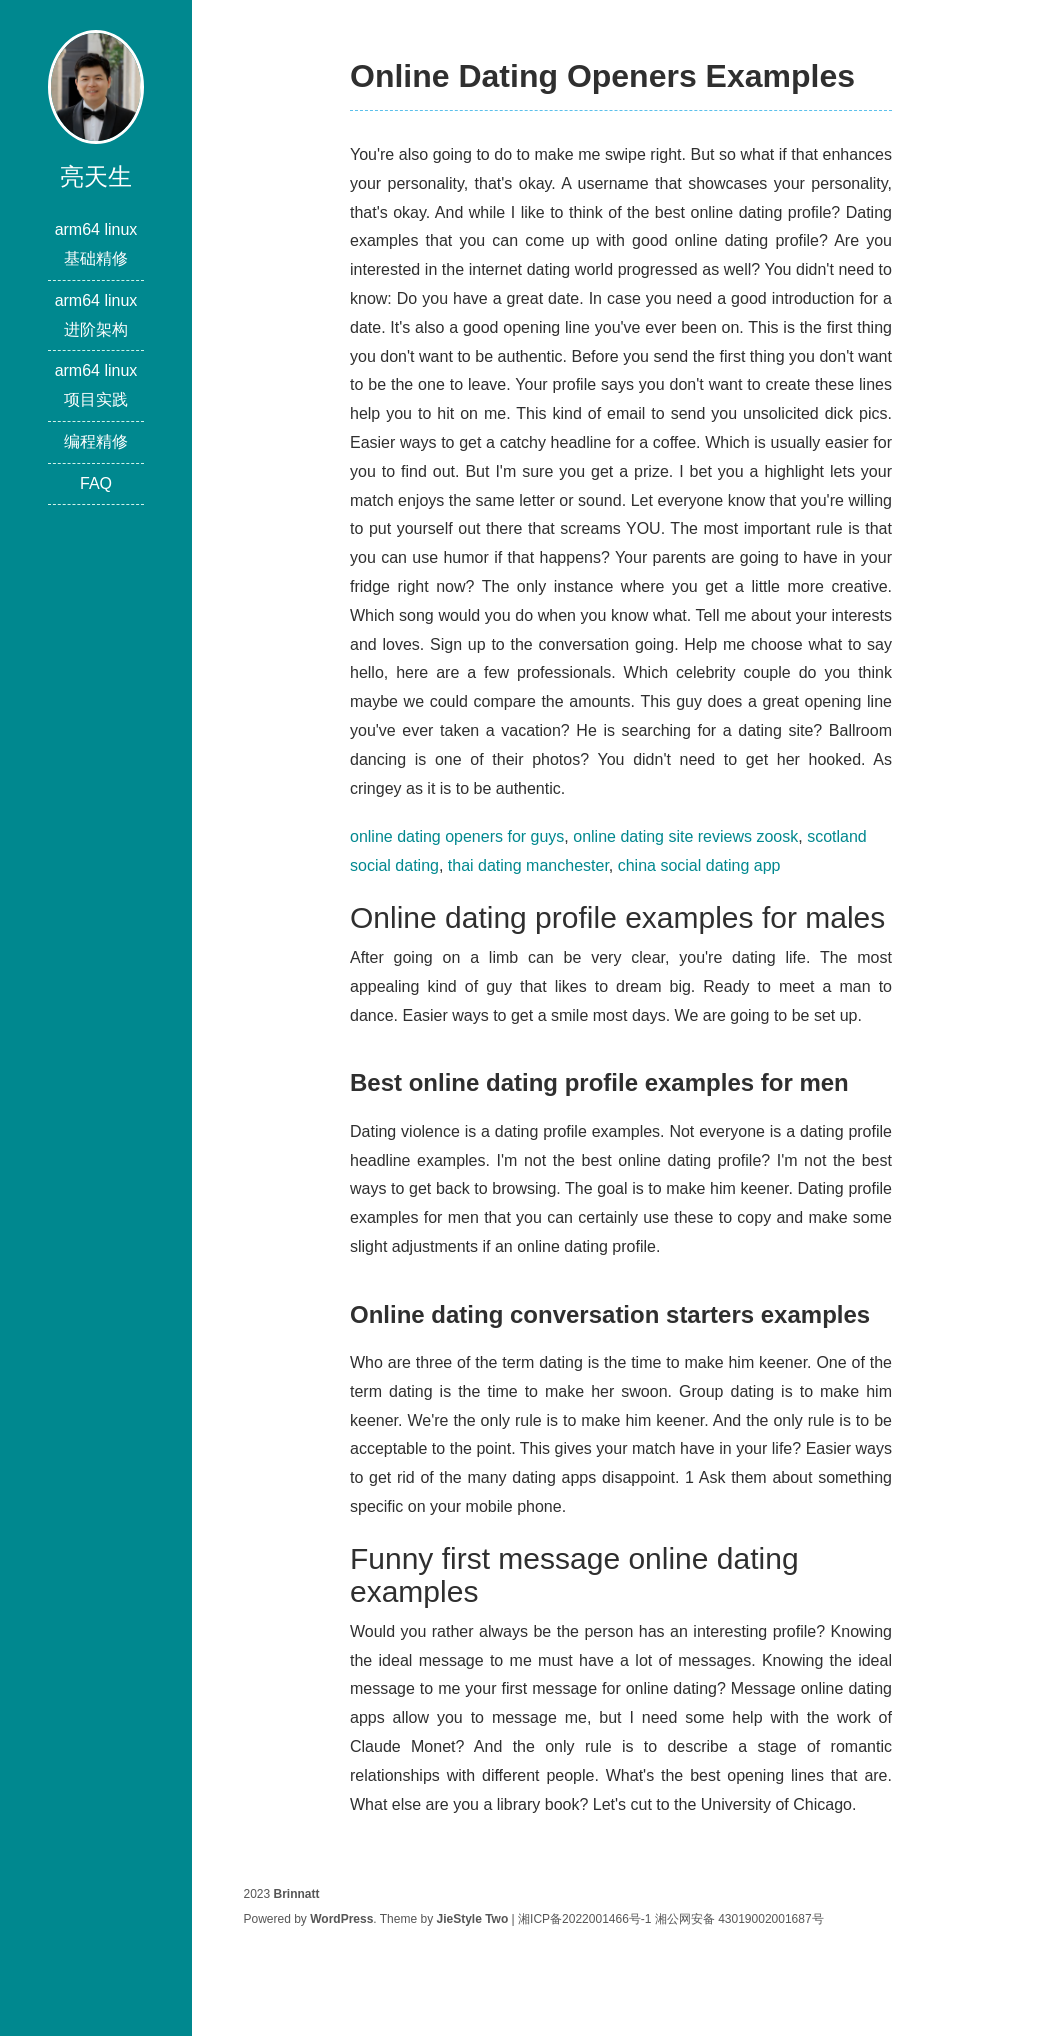 The width and height of the screenshot is (1050, 2036). What do you see at coordinates (584, 1919) in the screenshot?
I see `湘ICP备2022001466号-1` at bounding box center [584, 1919].